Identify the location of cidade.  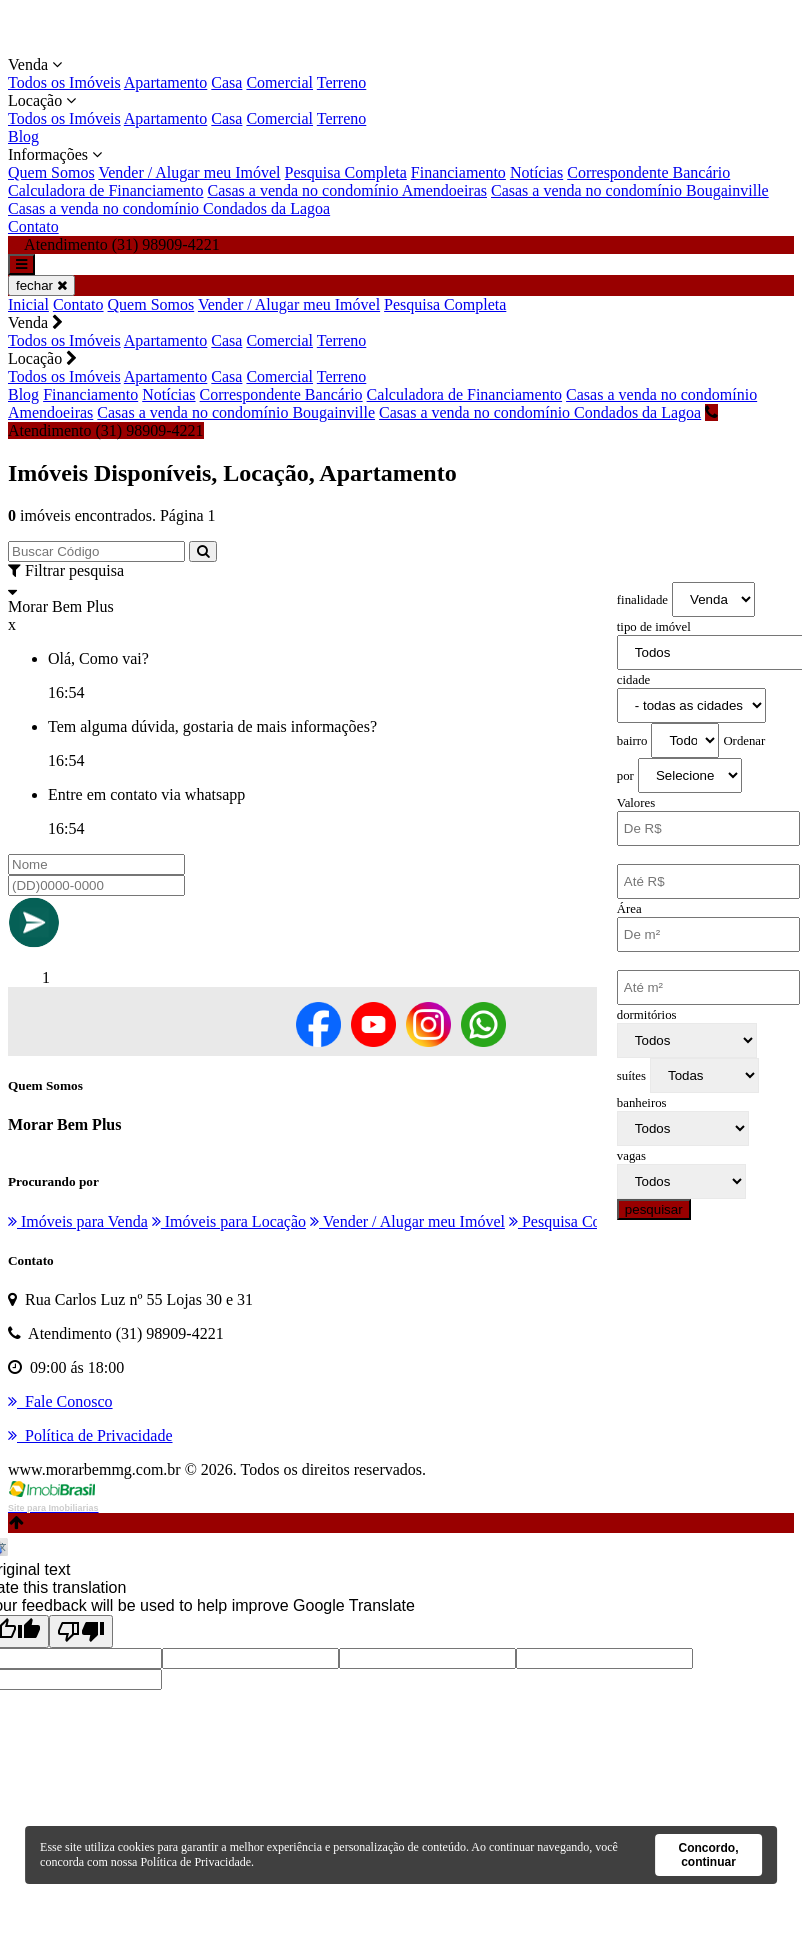
(633, 680).